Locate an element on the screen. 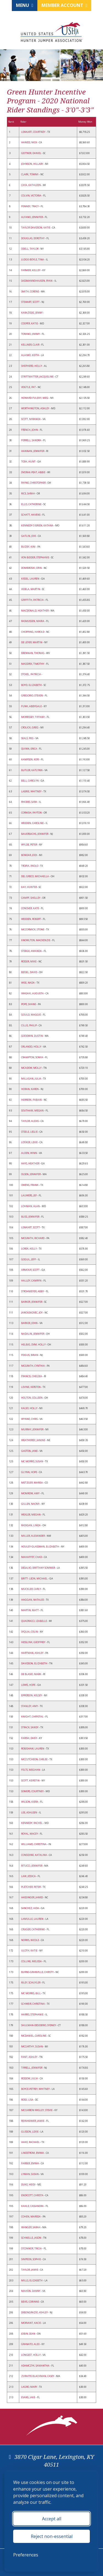 Image resolution: width=103 pixels, height=2576 pixels. BAUERSACHS, JENNIFER is located at coordinates (35, 834).